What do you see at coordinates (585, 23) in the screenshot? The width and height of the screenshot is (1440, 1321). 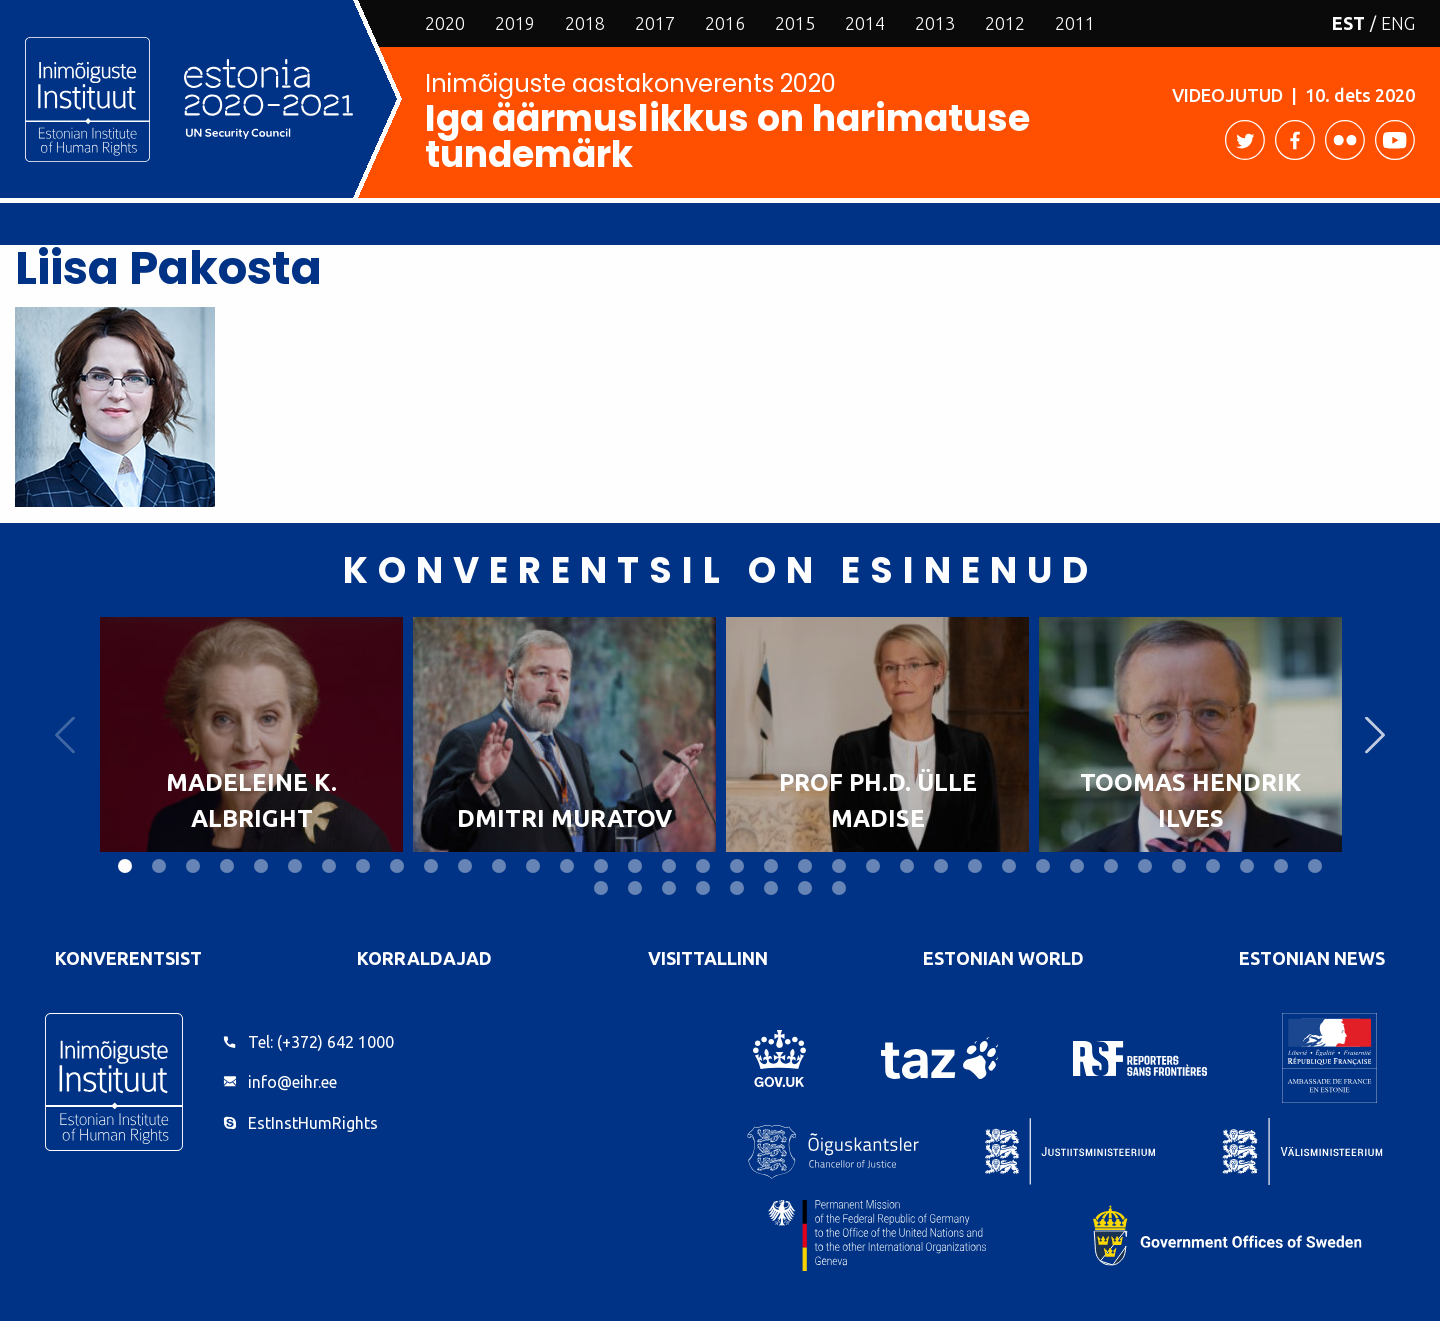 I see `2018` at bounding box center [585, 23].